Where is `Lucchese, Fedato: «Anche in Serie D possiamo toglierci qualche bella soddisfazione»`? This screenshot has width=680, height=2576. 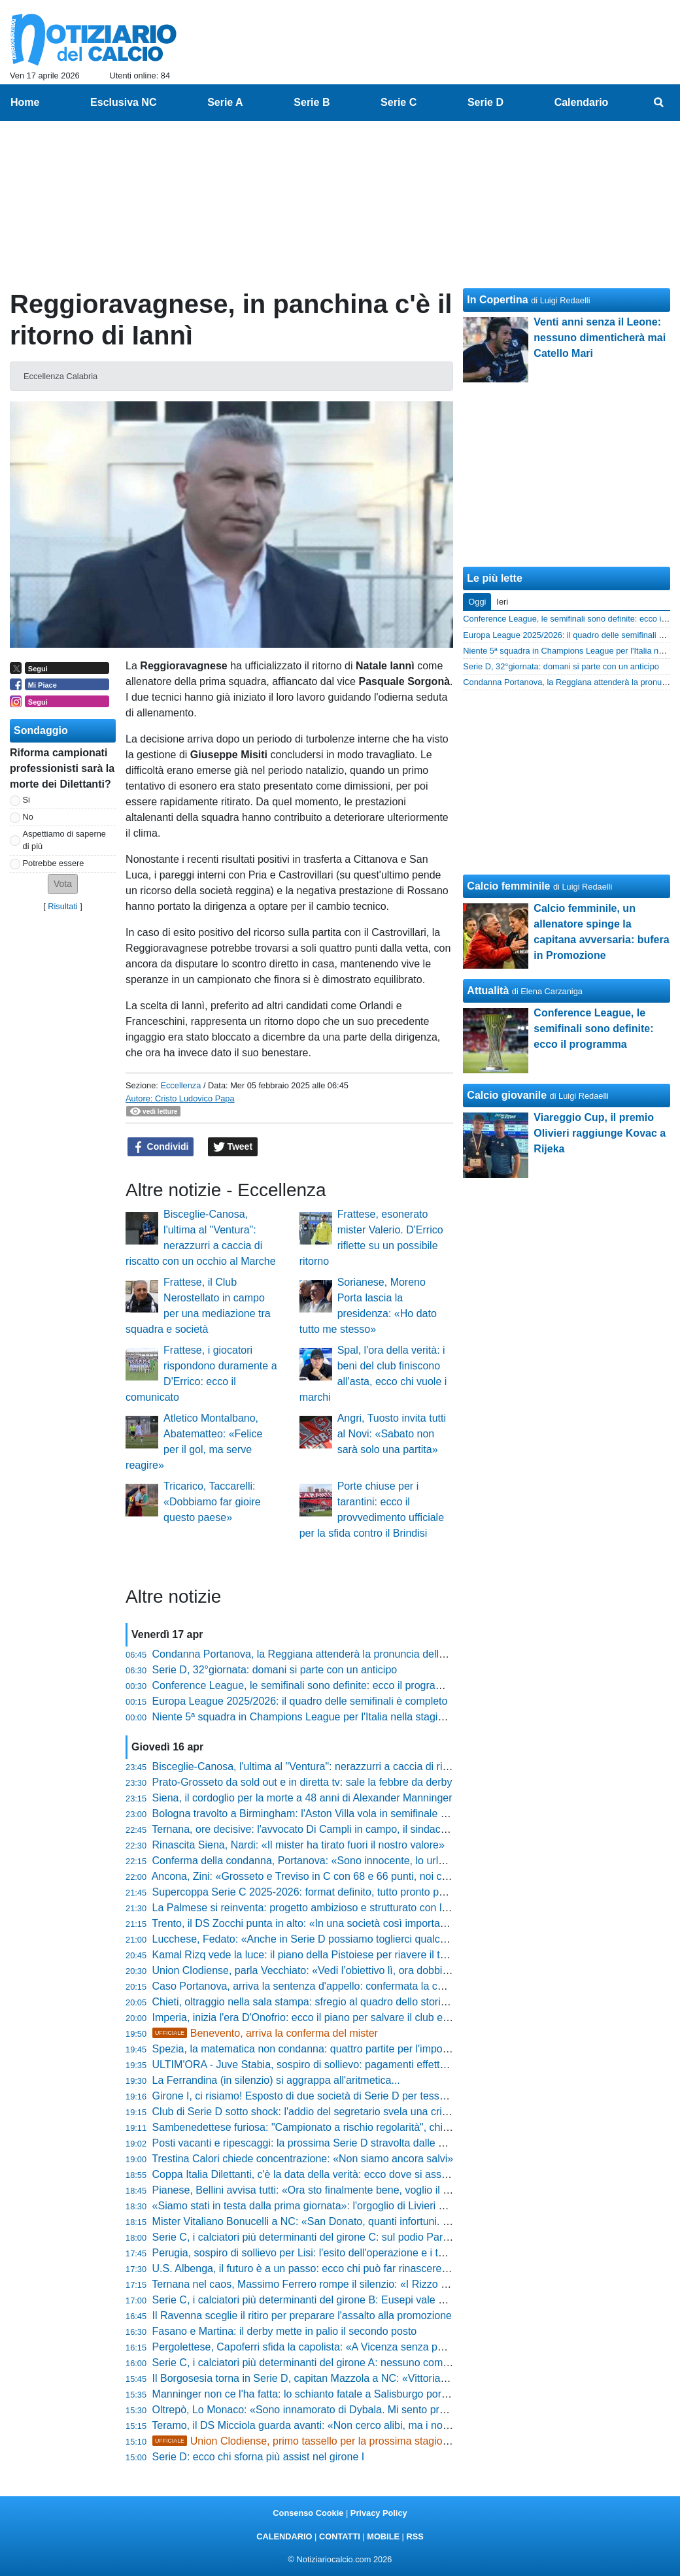 Lucchese, Fedato: «Anche in Serie D possiamo toglierci qualche bella soddisfazione» is located at coordinates (350, 1939).